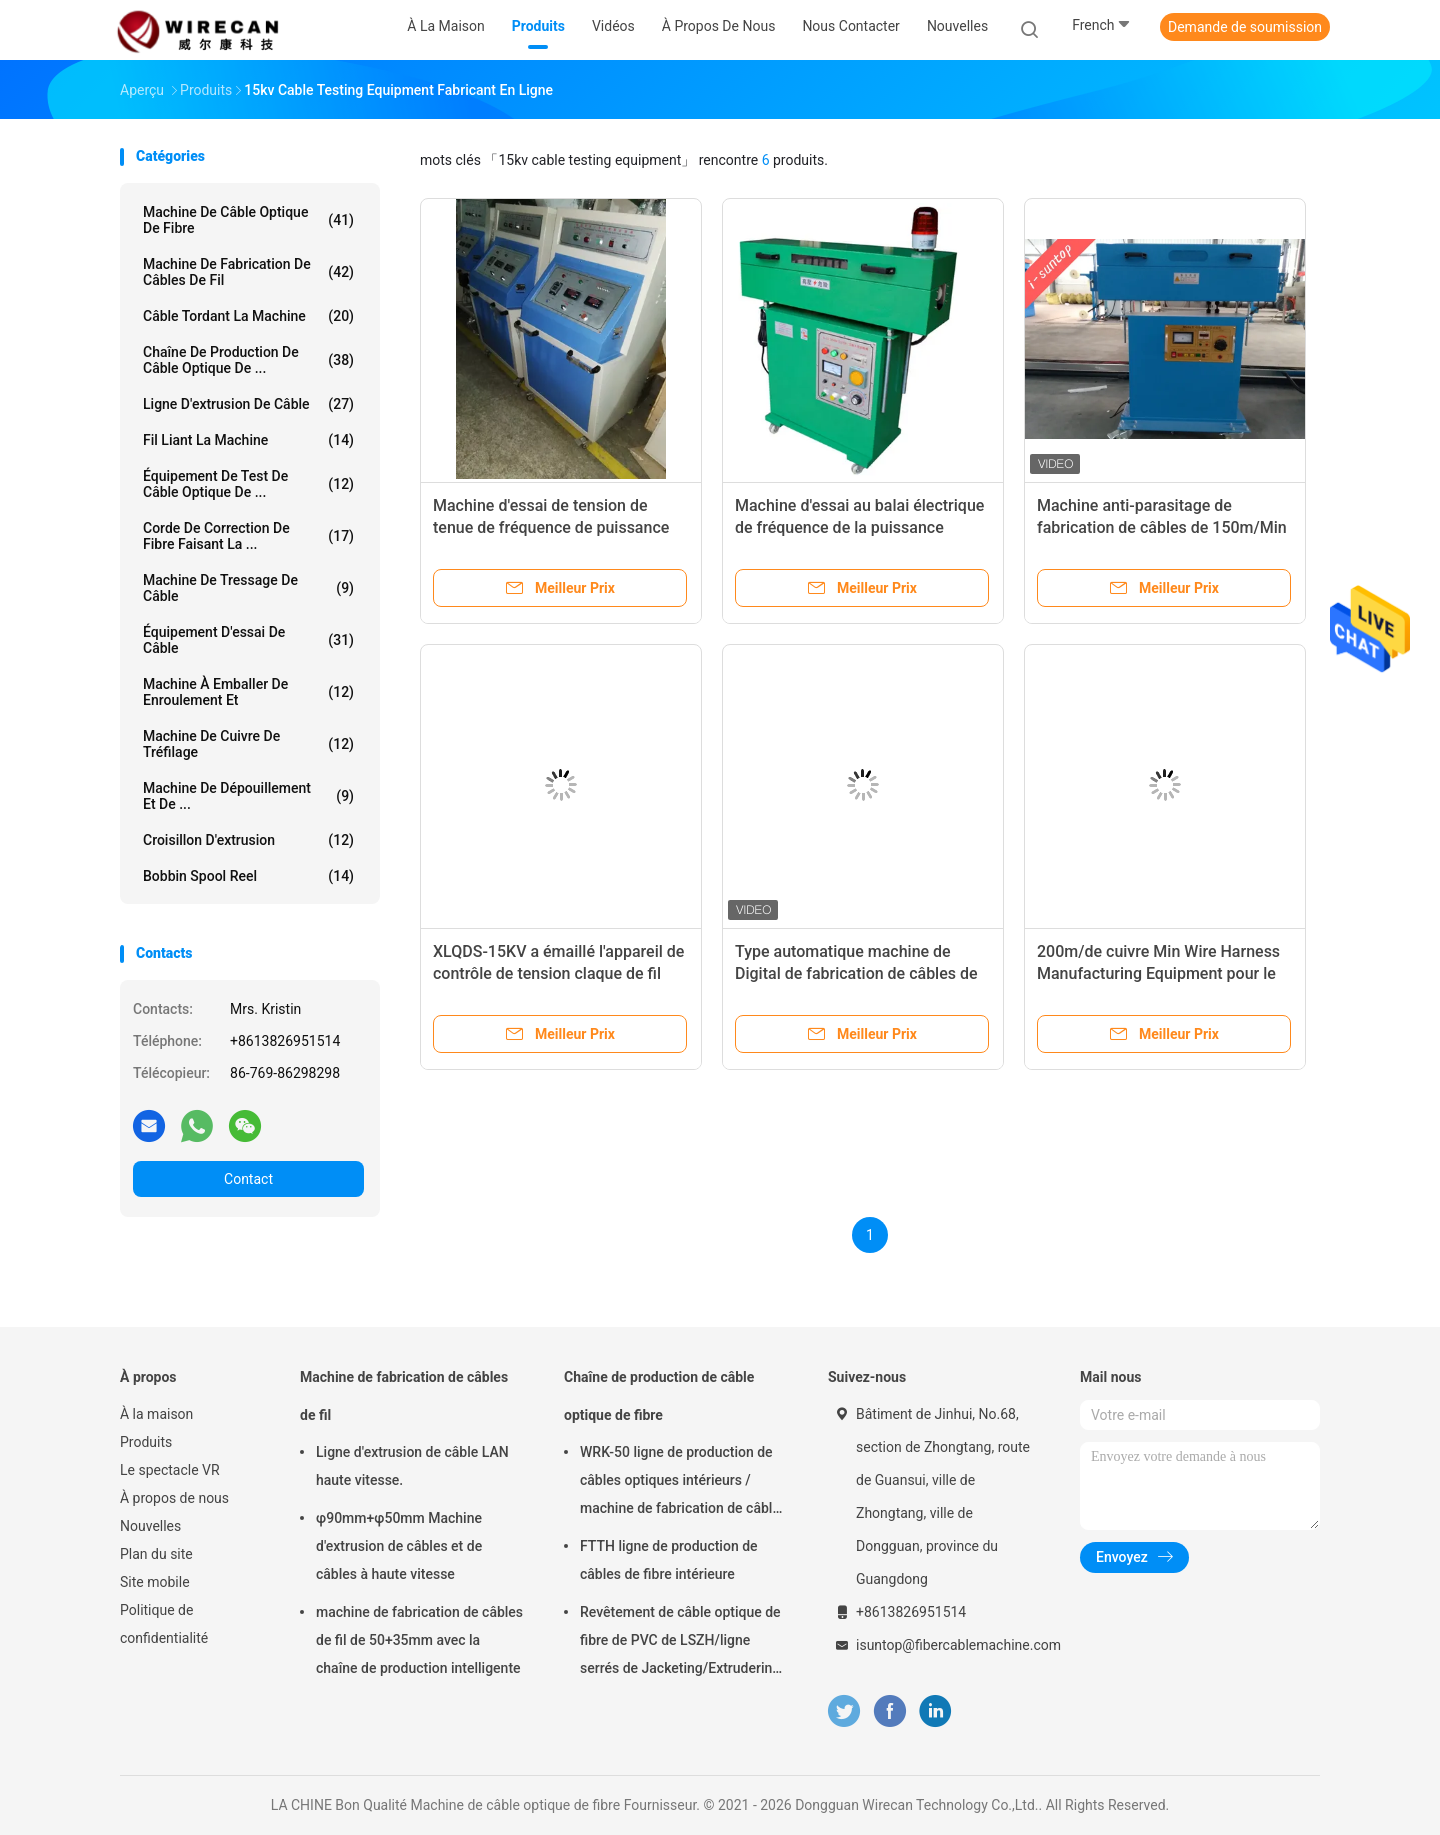 Image resolution: width=1440 pixels, height=1835 pixels. I want to click on À la maison, so click(156, 1414).